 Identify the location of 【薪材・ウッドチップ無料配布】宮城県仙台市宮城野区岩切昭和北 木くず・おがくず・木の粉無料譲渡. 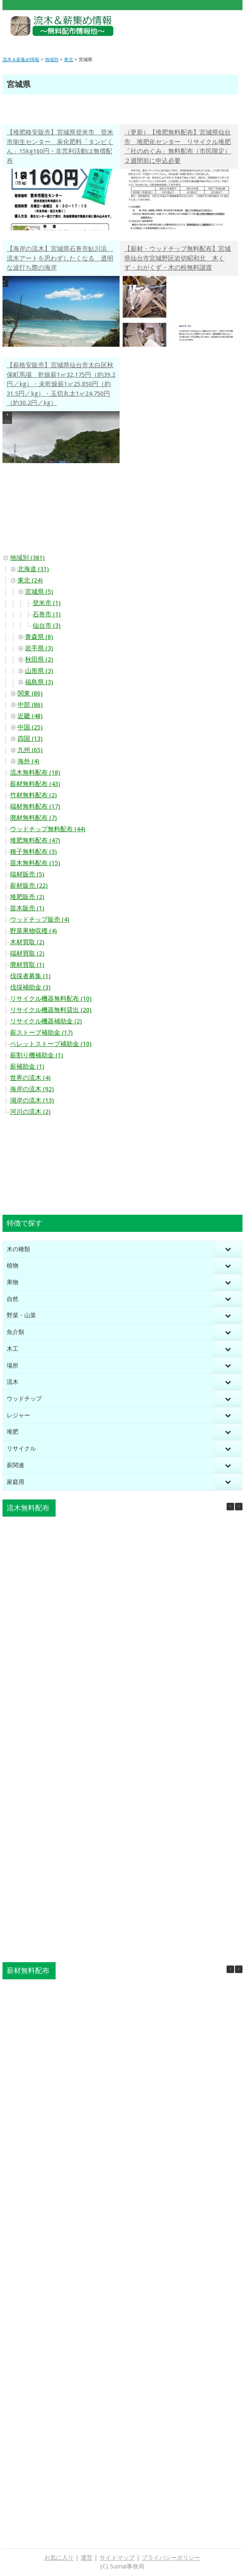
(177, 258).